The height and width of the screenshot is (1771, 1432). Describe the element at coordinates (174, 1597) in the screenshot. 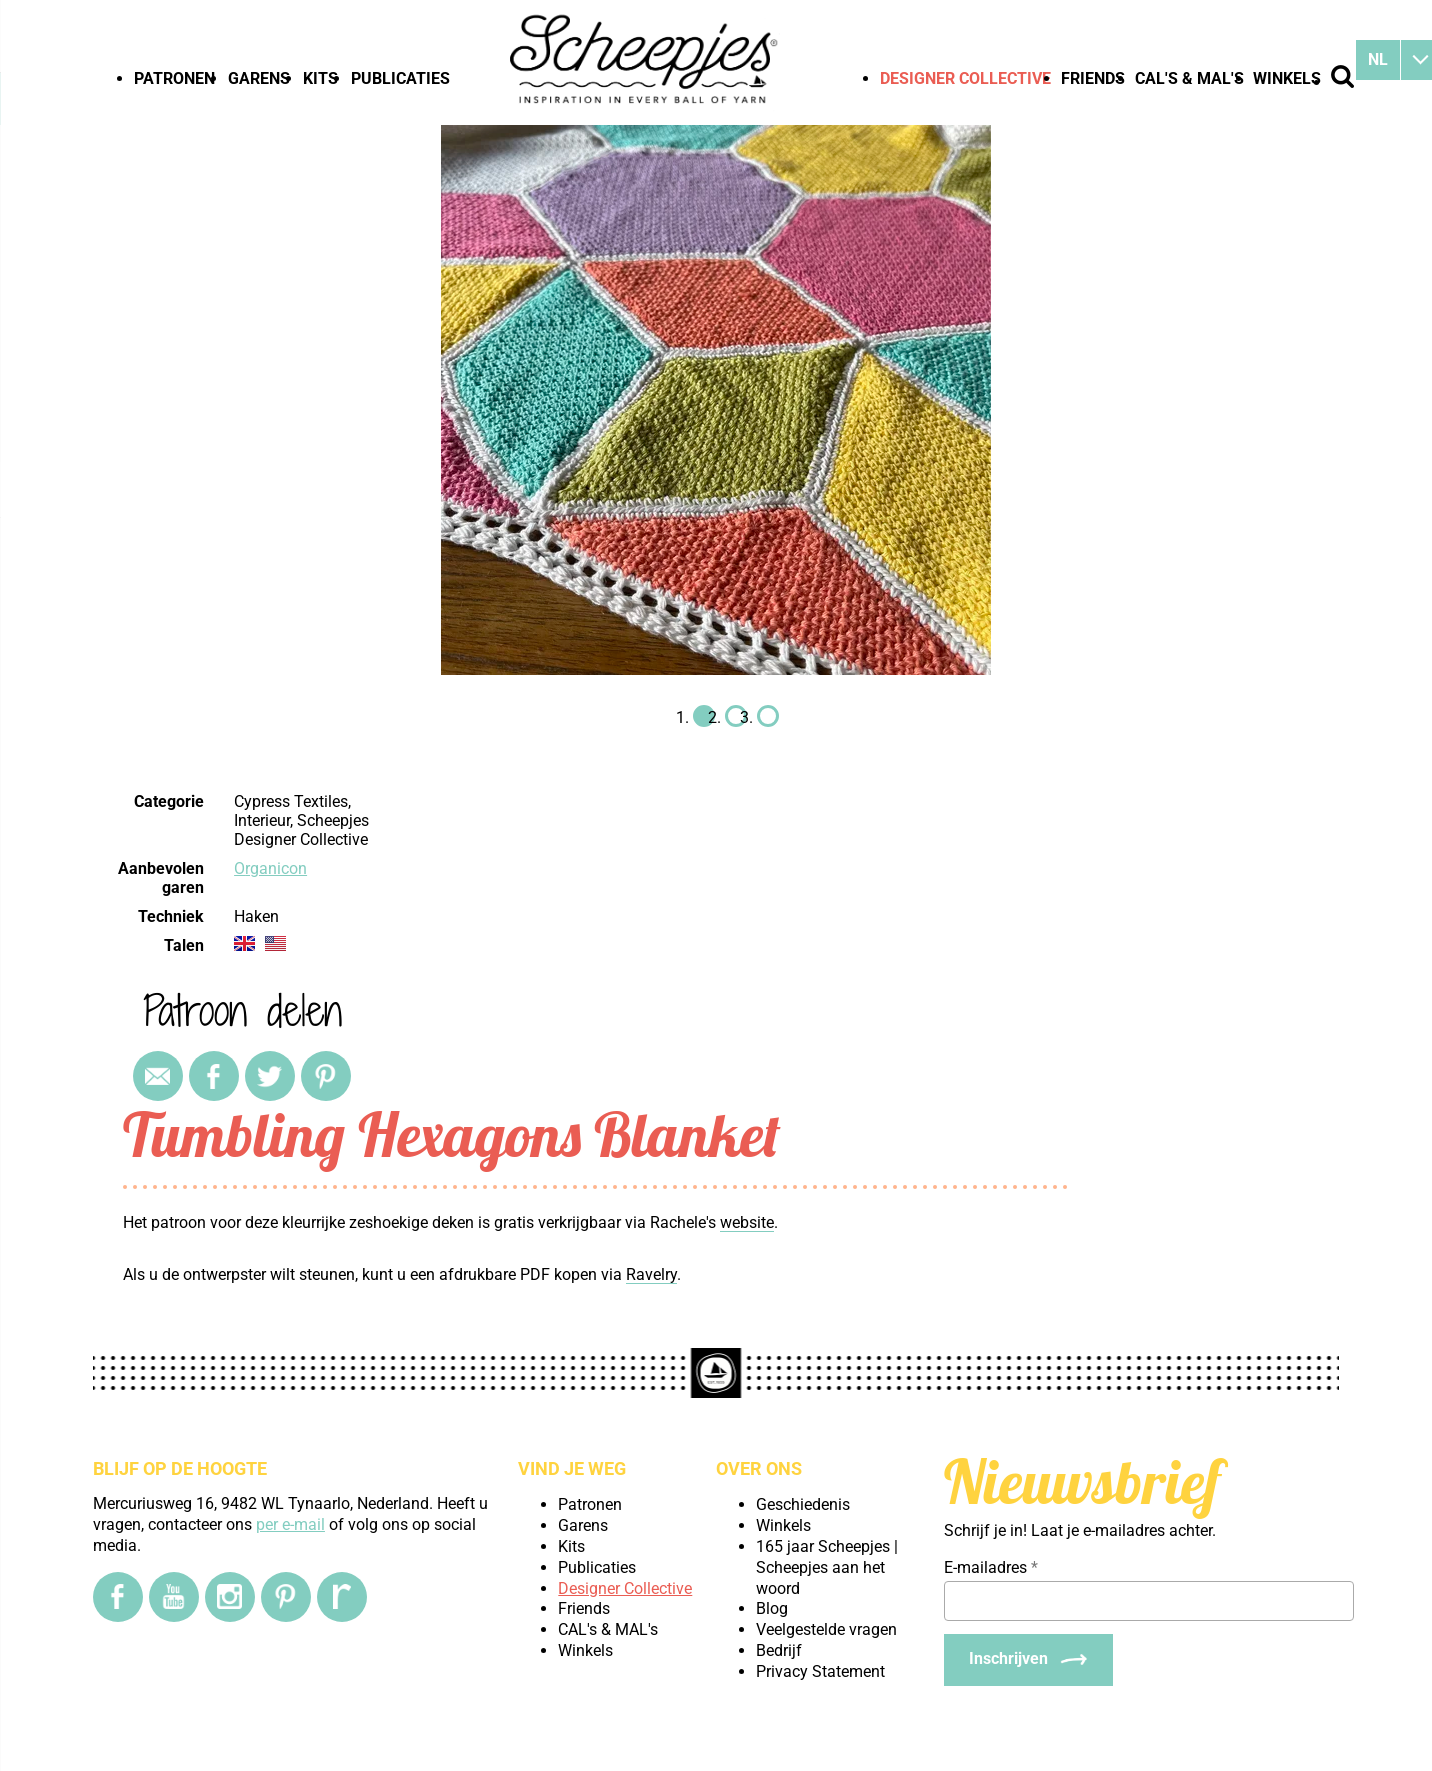

I see `[YouTube]` at that location.